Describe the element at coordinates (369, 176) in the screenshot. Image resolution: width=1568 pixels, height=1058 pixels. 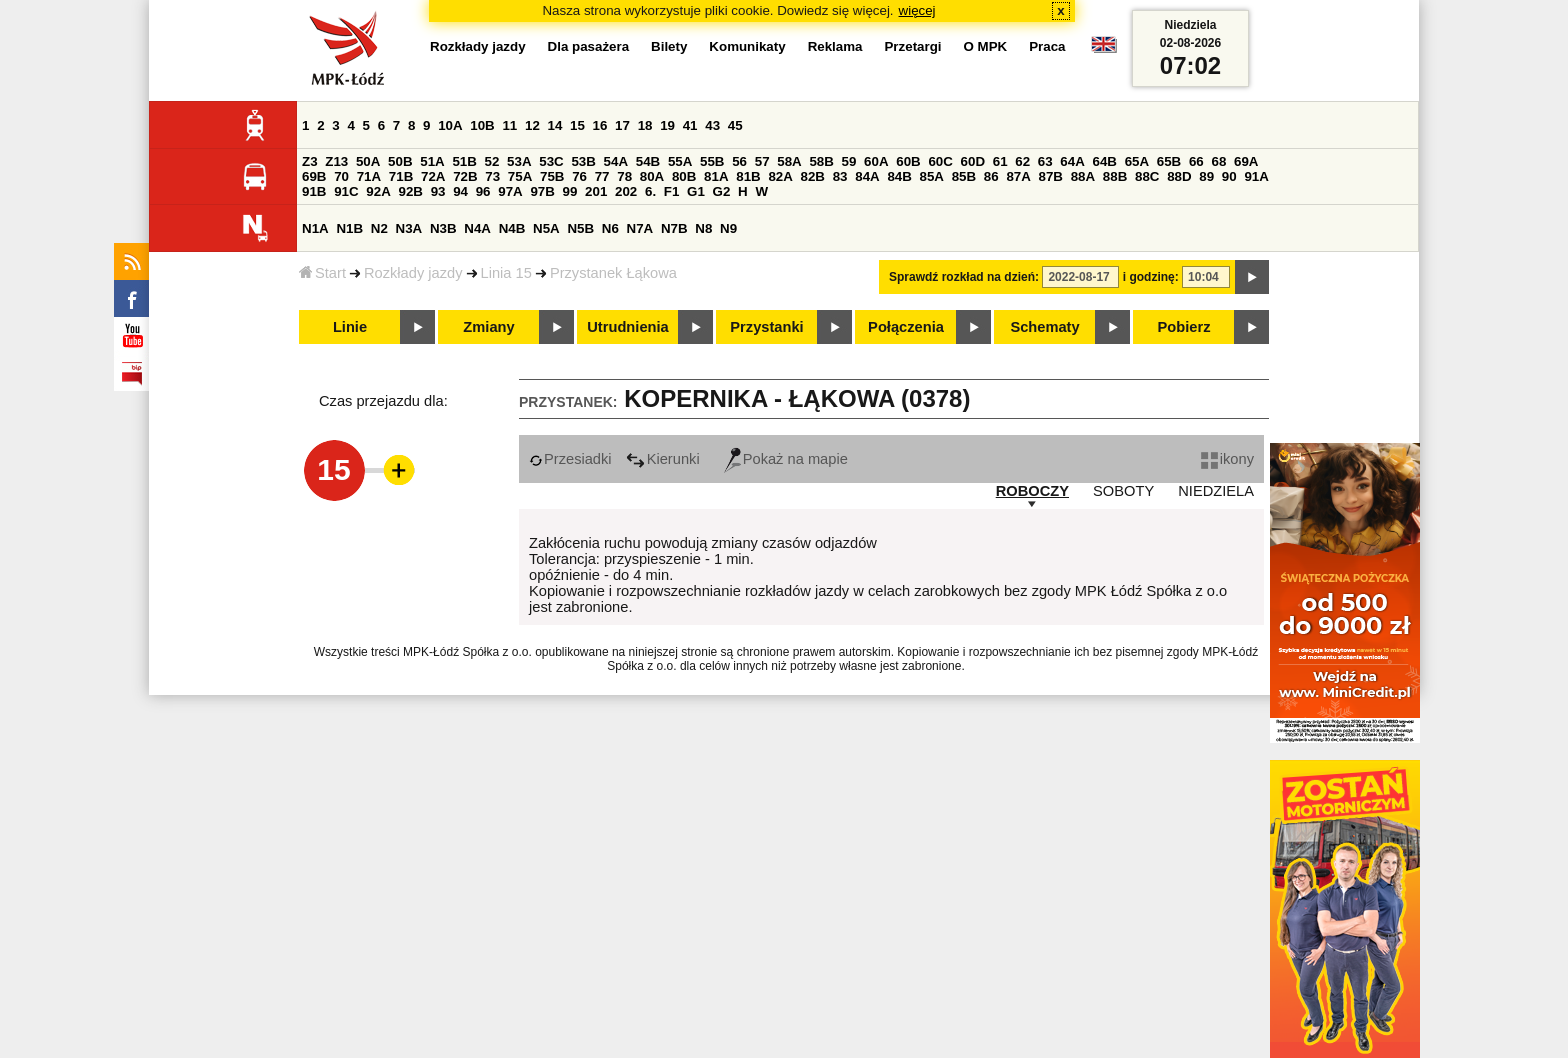
I see `71A` at that location.